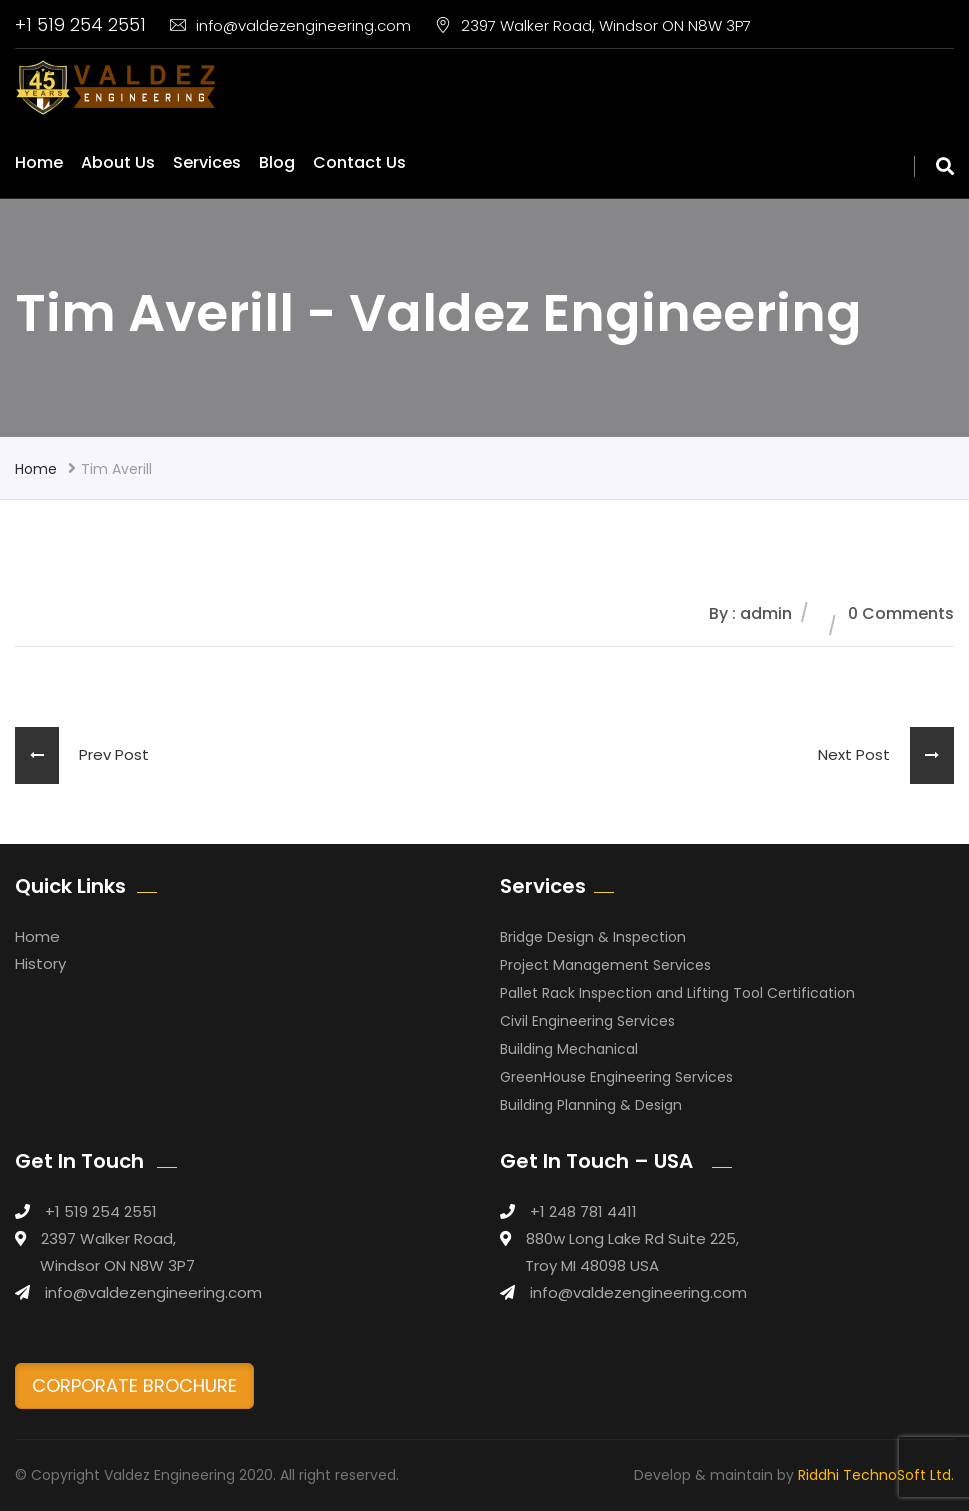 The height and width of the screenshot is (1511, 969). What do you see at coordinates (359, 162) in the screenshot?
I see `Contact Us` at bounding box center [359, 162].